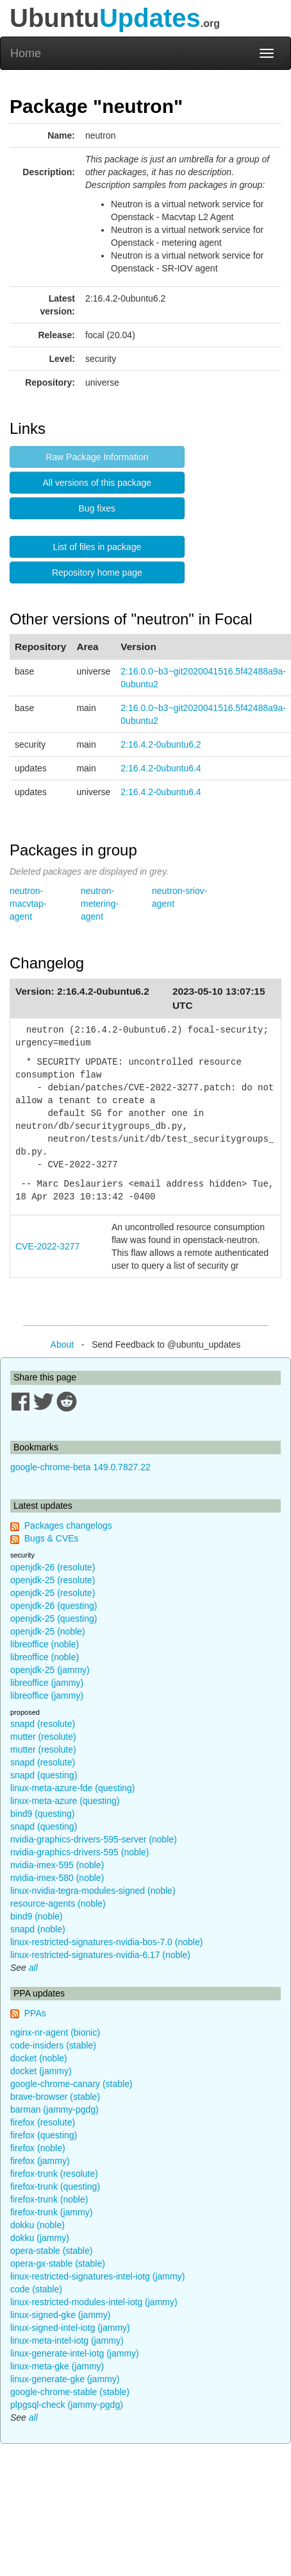  I want to click on snapd (questing), so click(43, 1775).